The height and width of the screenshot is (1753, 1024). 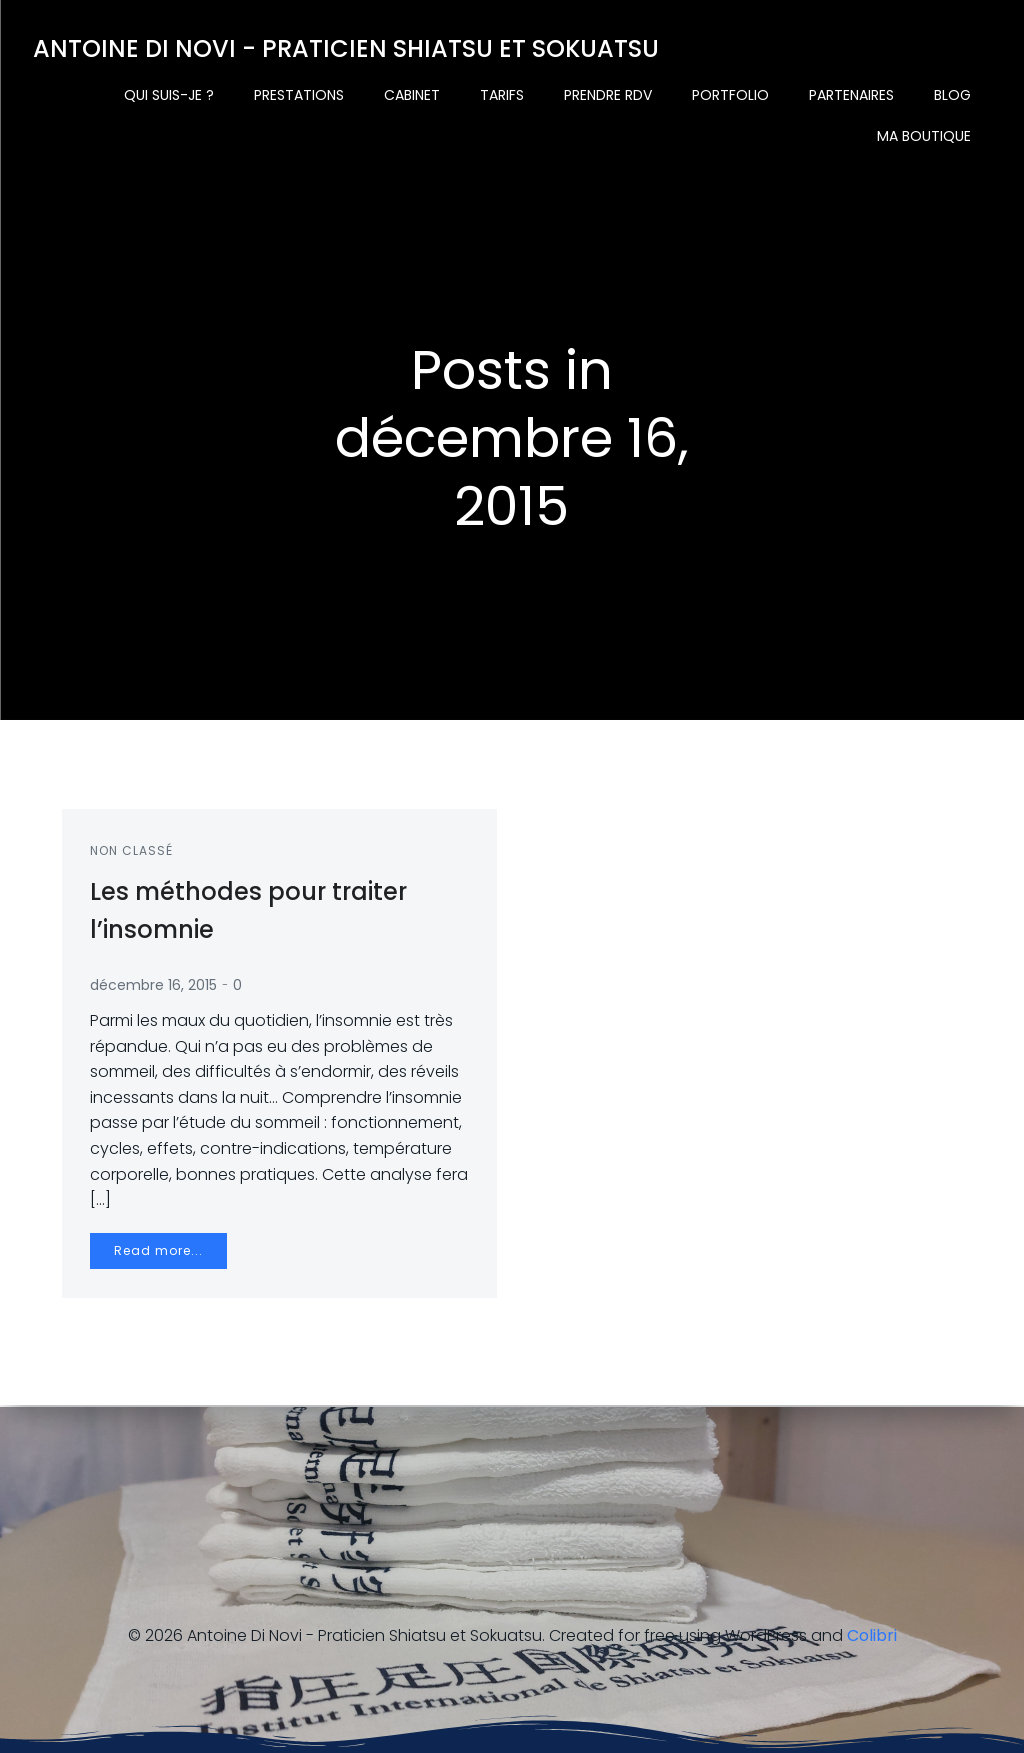 What do you see at coordinates (133, 853) in the screenshot?
I see `Non classé` at bounding box center [133, 853].